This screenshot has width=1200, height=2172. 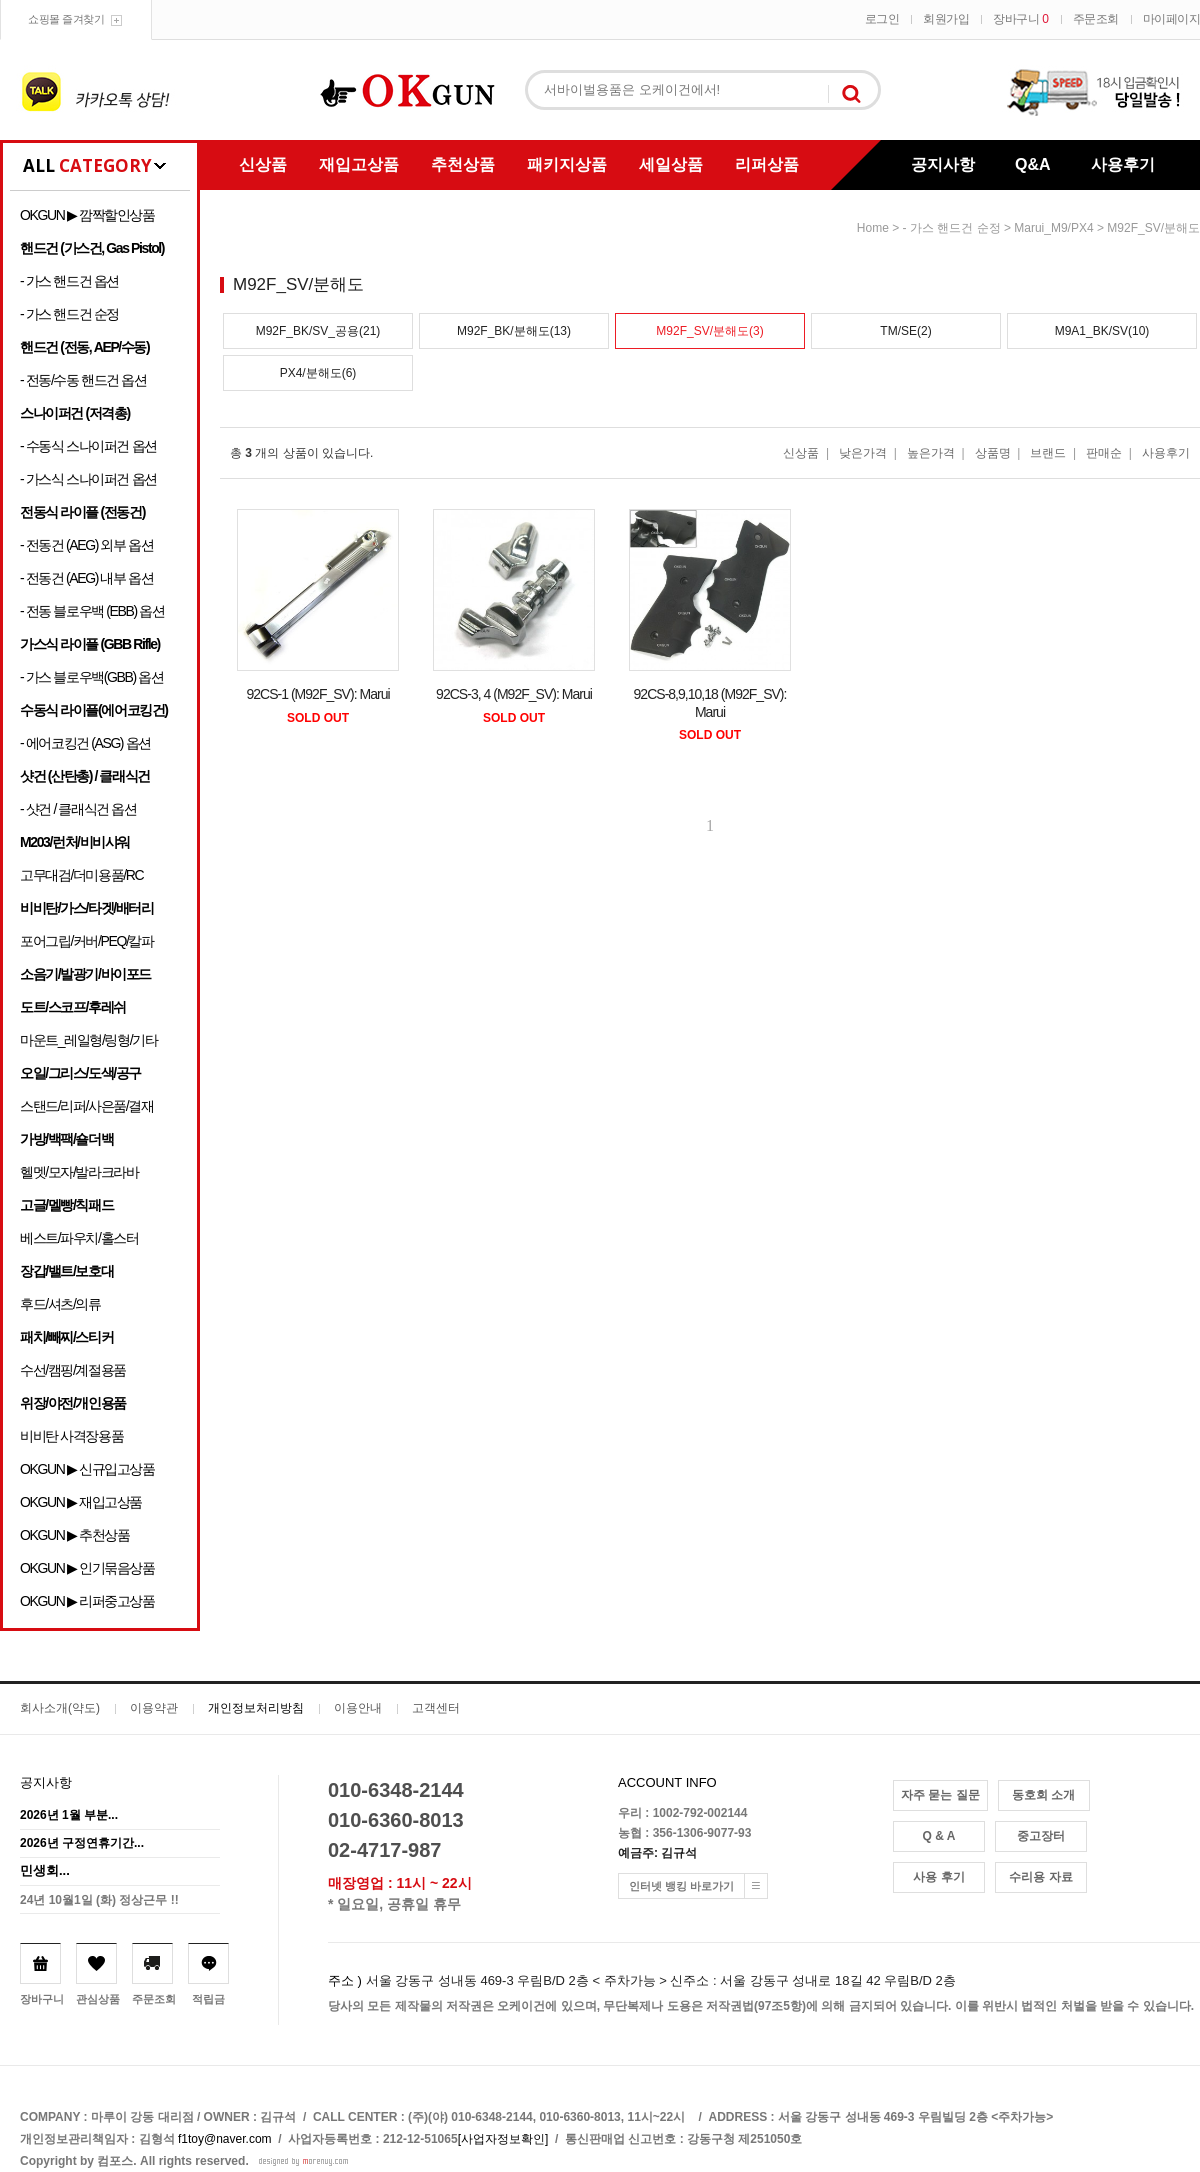 I want to click on OKGUN ▶ 추천상품, so click(x=74, y=1535).